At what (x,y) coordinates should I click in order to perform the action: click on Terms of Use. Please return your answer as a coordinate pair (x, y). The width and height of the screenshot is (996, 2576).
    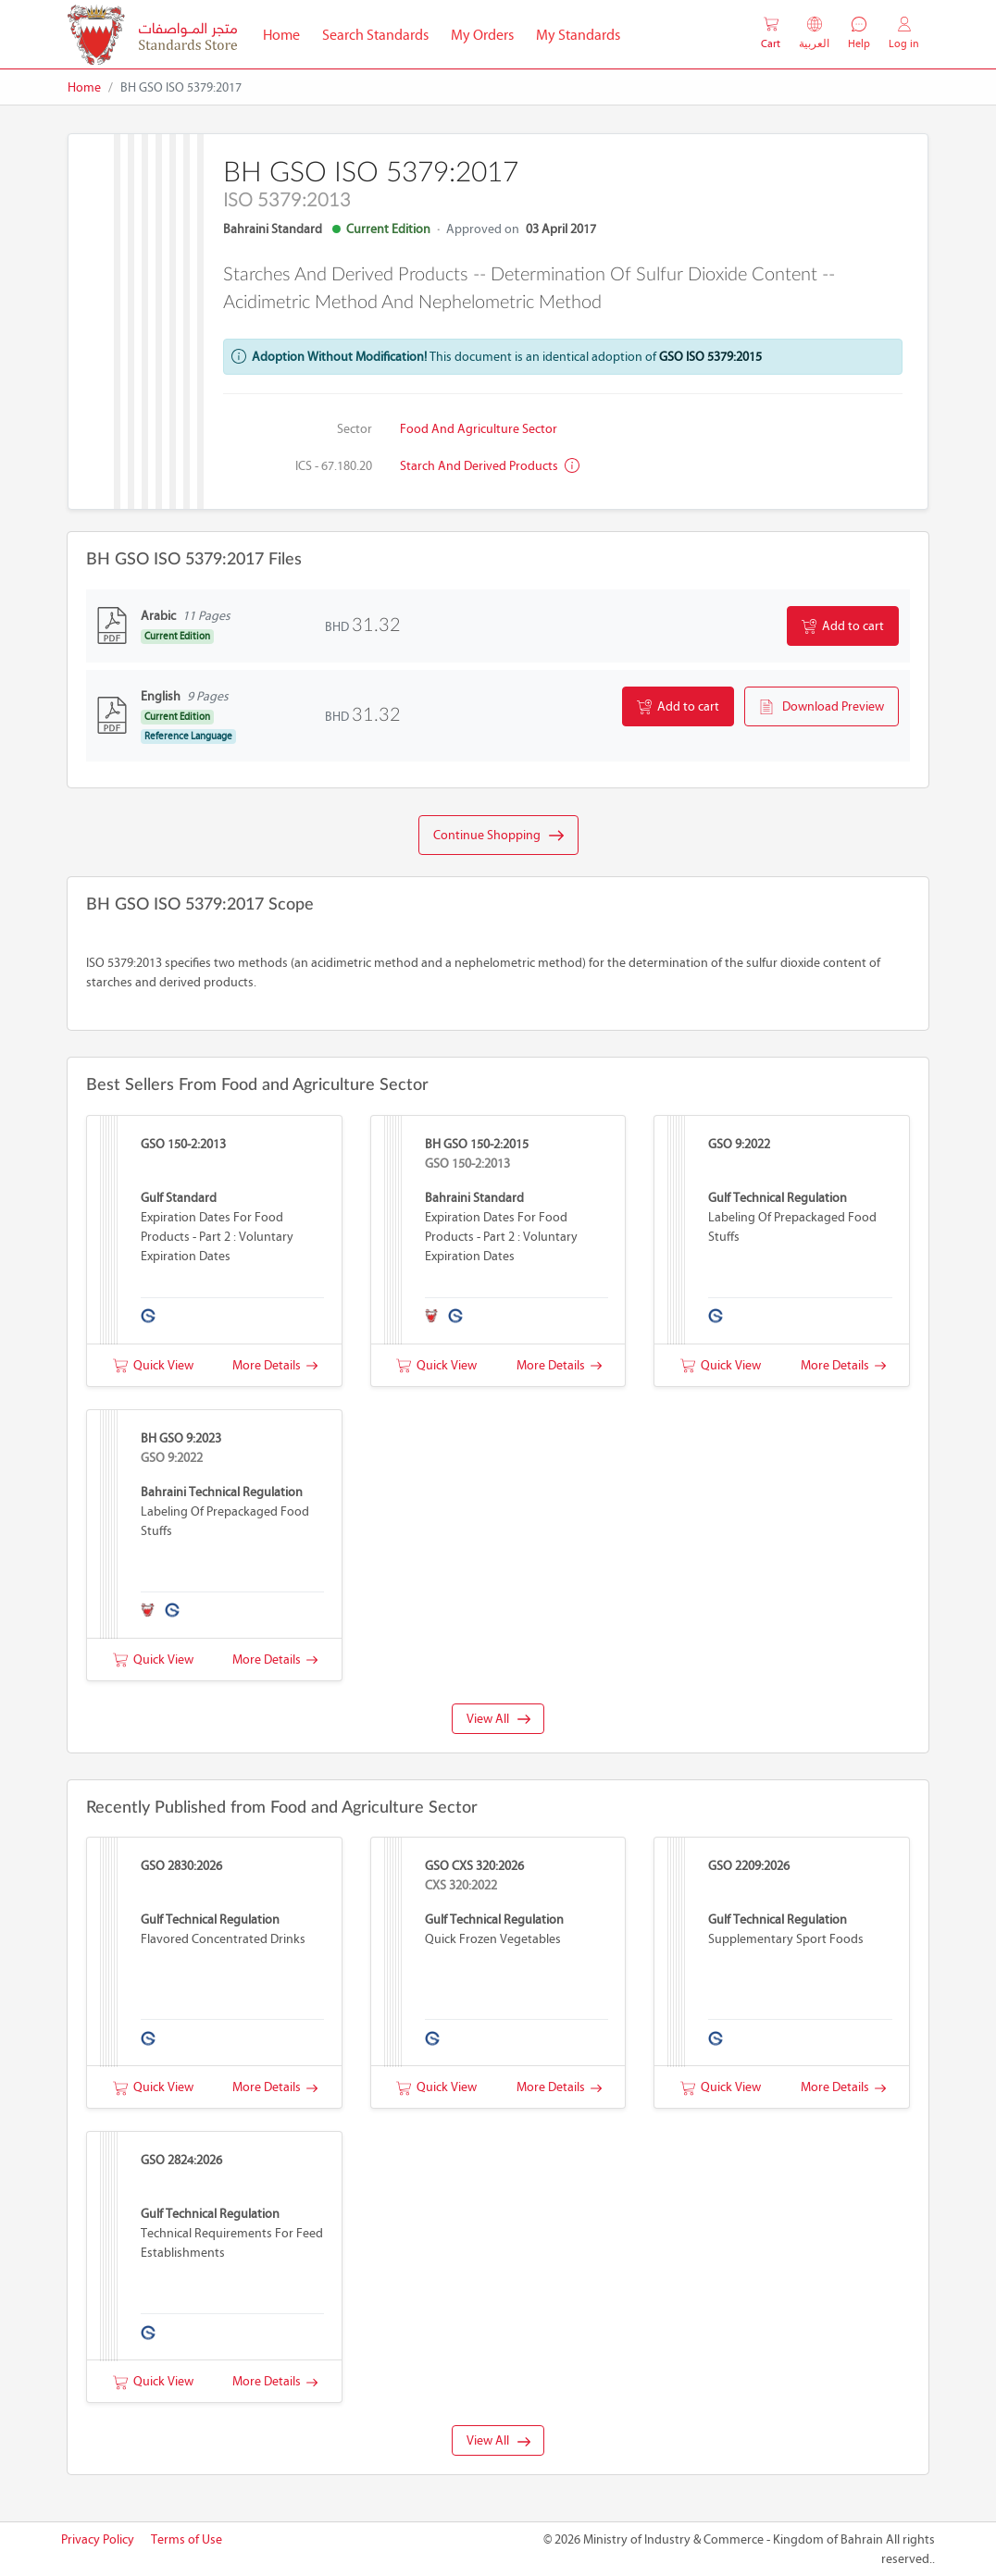
    Looking at the image, I should click on (186, 2539).